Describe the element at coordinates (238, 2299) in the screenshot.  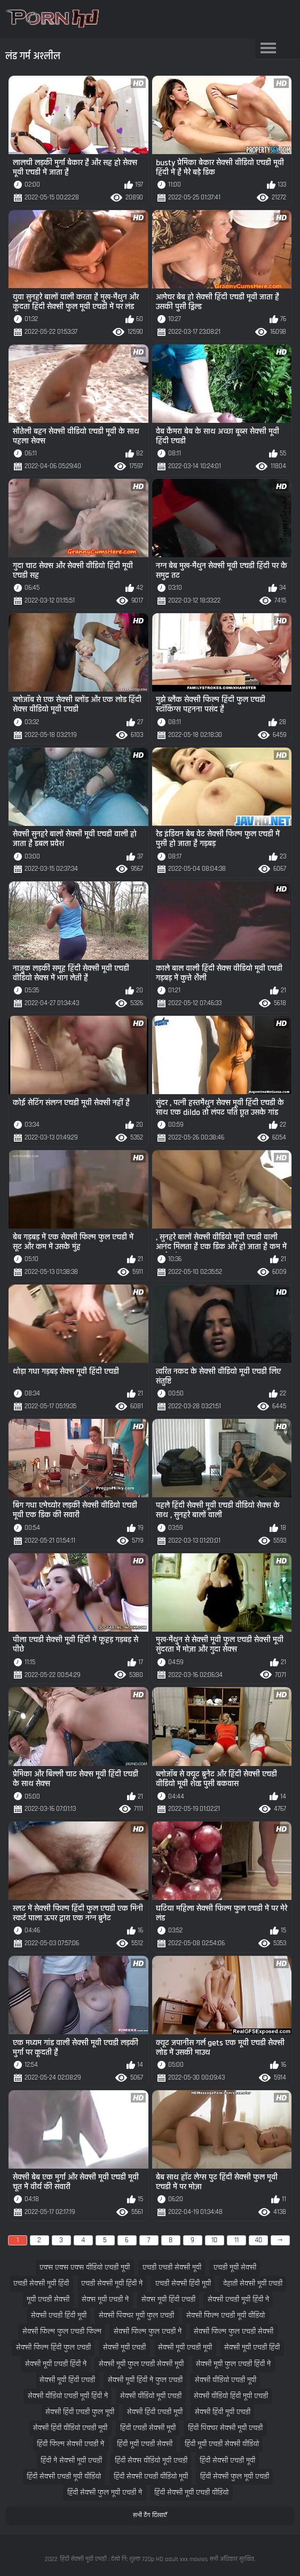
I see `सेक्सी एचडी मूवी हिंदी में` at that location.